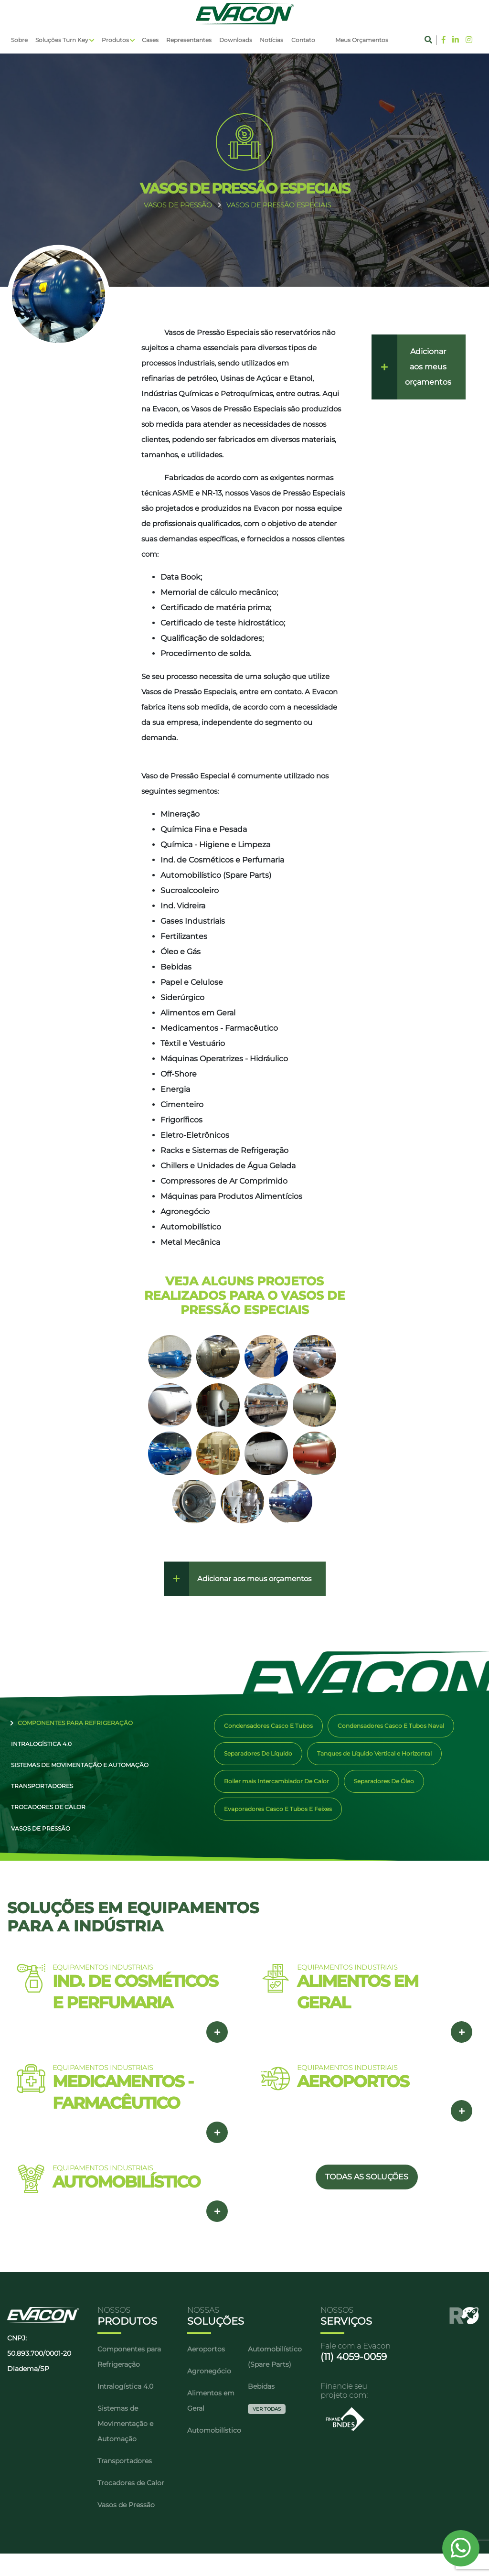 Image resolution: width=489 pixels, height=2576 pixels. Describe the element at coordinates (175, 966) in the screenshot. I see `Bebidas` at that location.